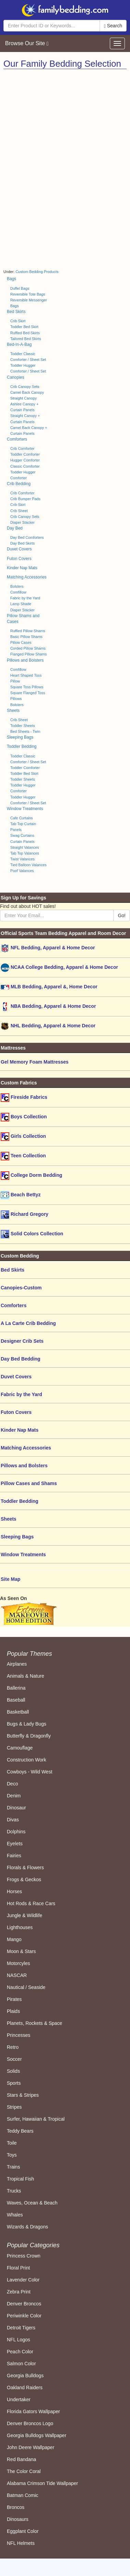 The image size is (130, 2576). Describe the element at coordinates (25, 499) in the screenshot. I see `Crib Bumper Pads` at that location.